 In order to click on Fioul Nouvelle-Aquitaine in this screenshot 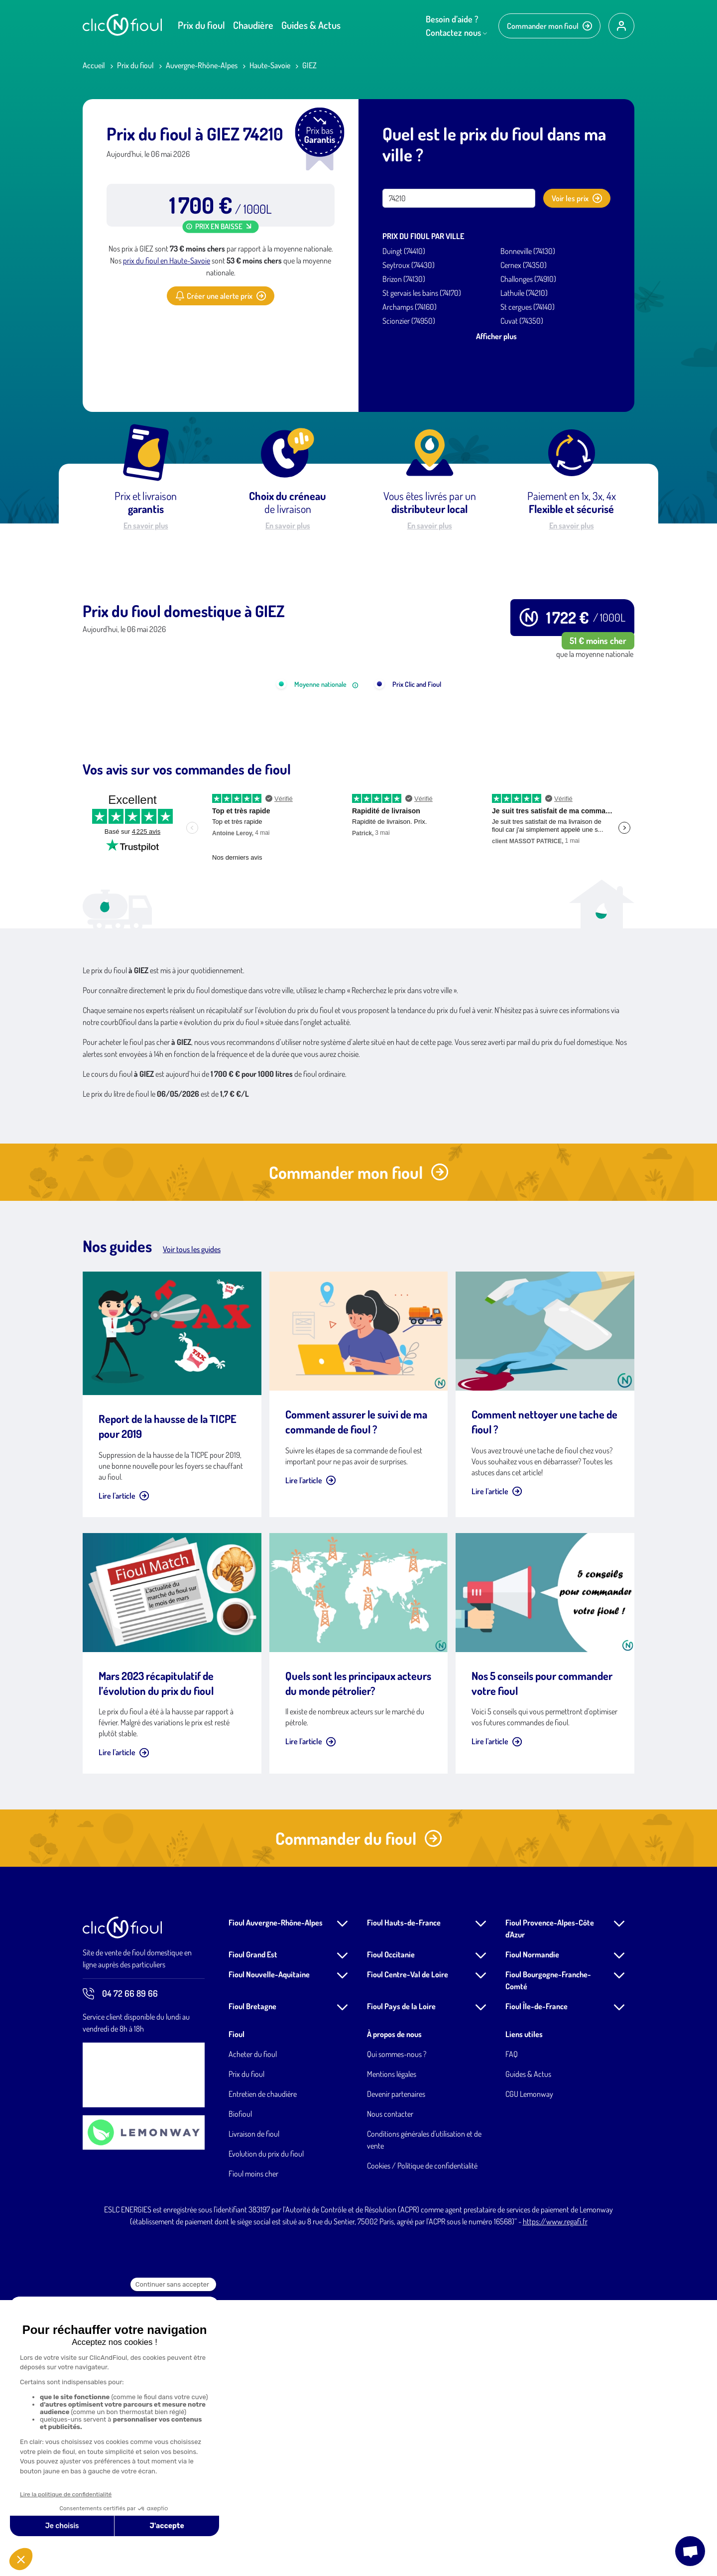, I will do `click(269, 2250)`.